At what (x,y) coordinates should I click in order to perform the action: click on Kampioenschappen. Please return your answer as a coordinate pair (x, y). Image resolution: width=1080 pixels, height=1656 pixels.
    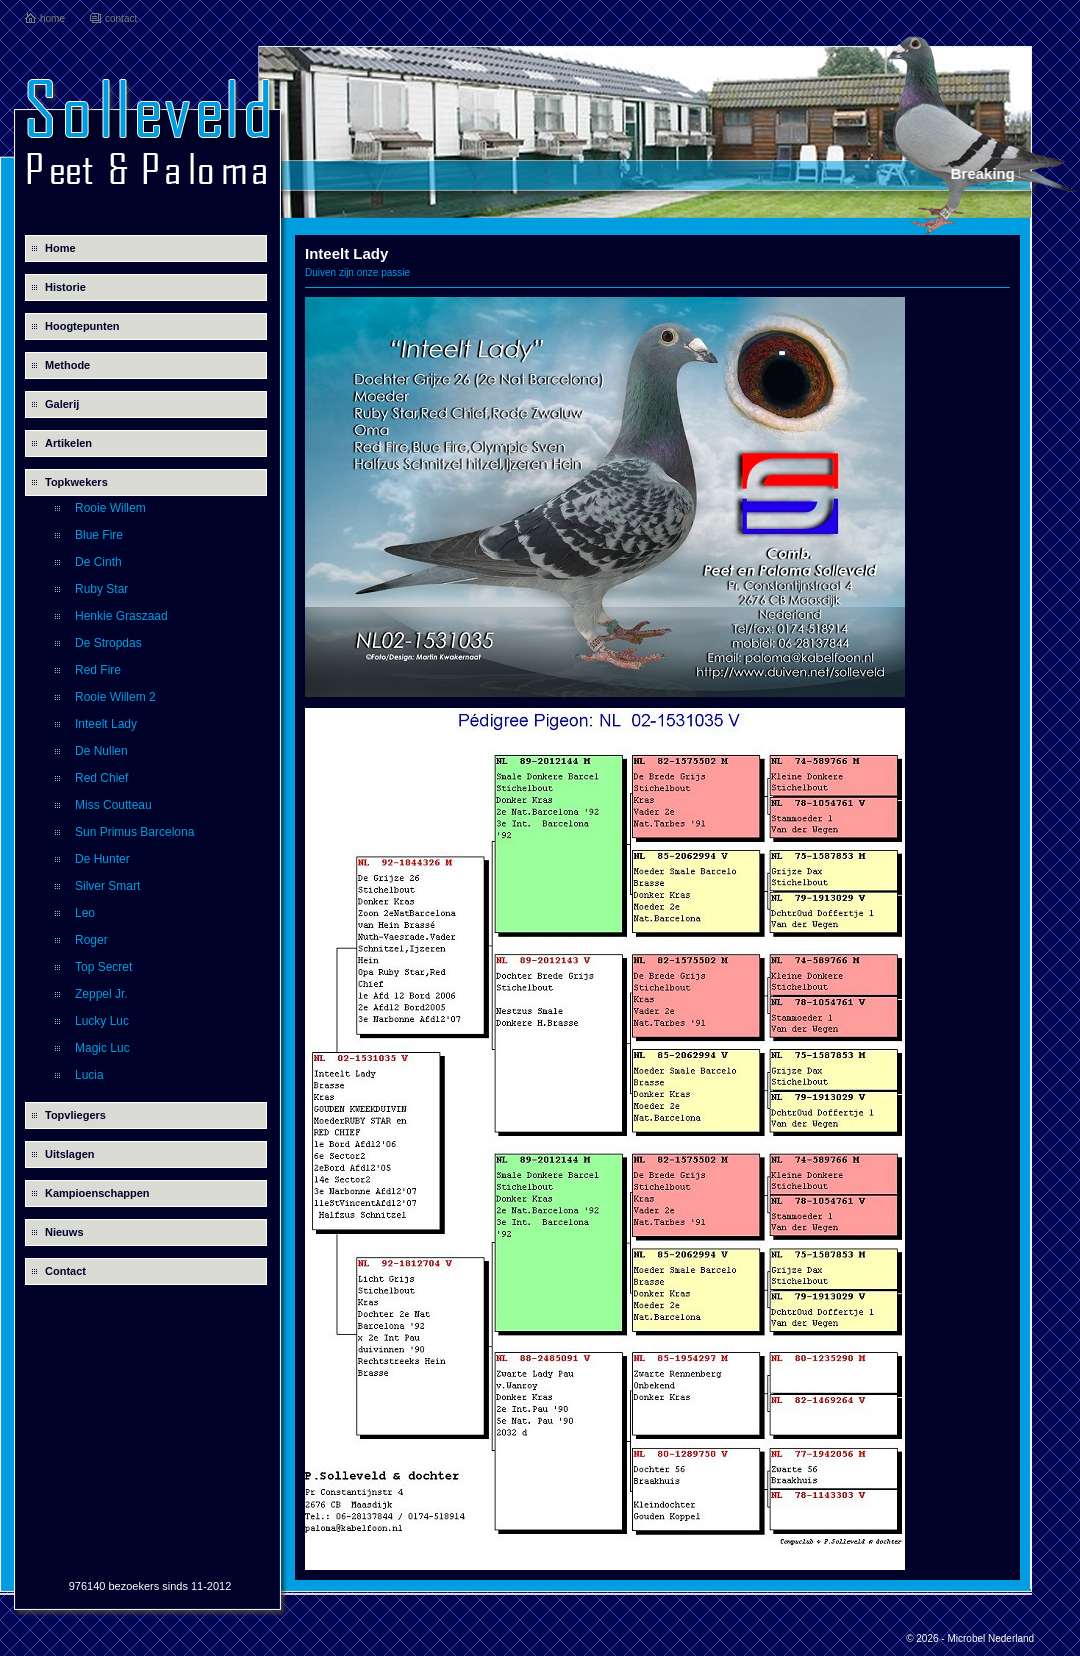
    Looking at the image, I should click on (97, 1193).